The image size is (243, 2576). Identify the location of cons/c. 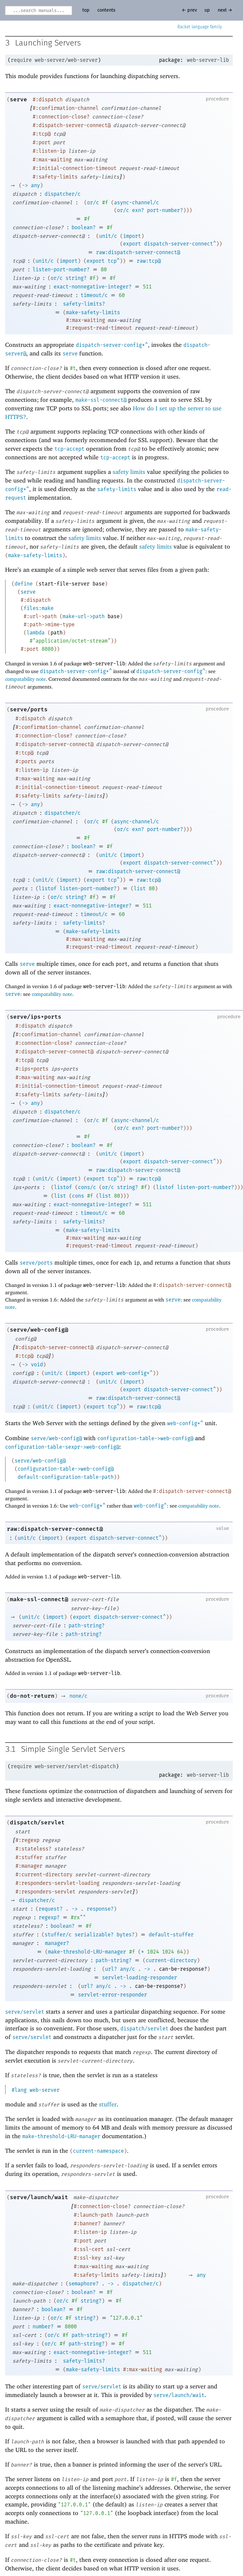
(87, 1187).